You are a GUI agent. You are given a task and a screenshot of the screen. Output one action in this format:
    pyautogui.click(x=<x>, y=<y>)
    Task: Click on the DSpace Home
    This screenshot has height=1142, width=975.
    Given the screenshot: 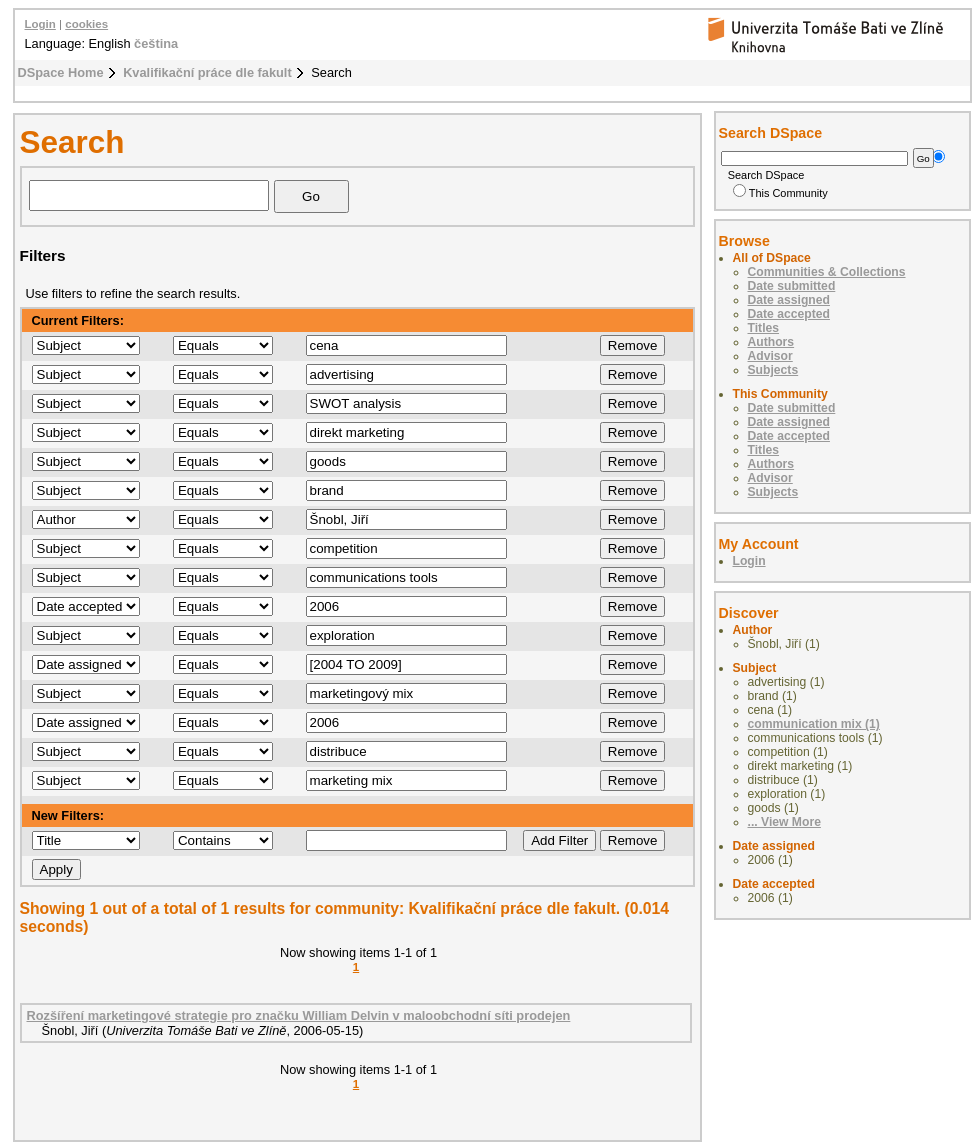 What is the action you would take?
    pyautogui.click(x=61, y=72)
    